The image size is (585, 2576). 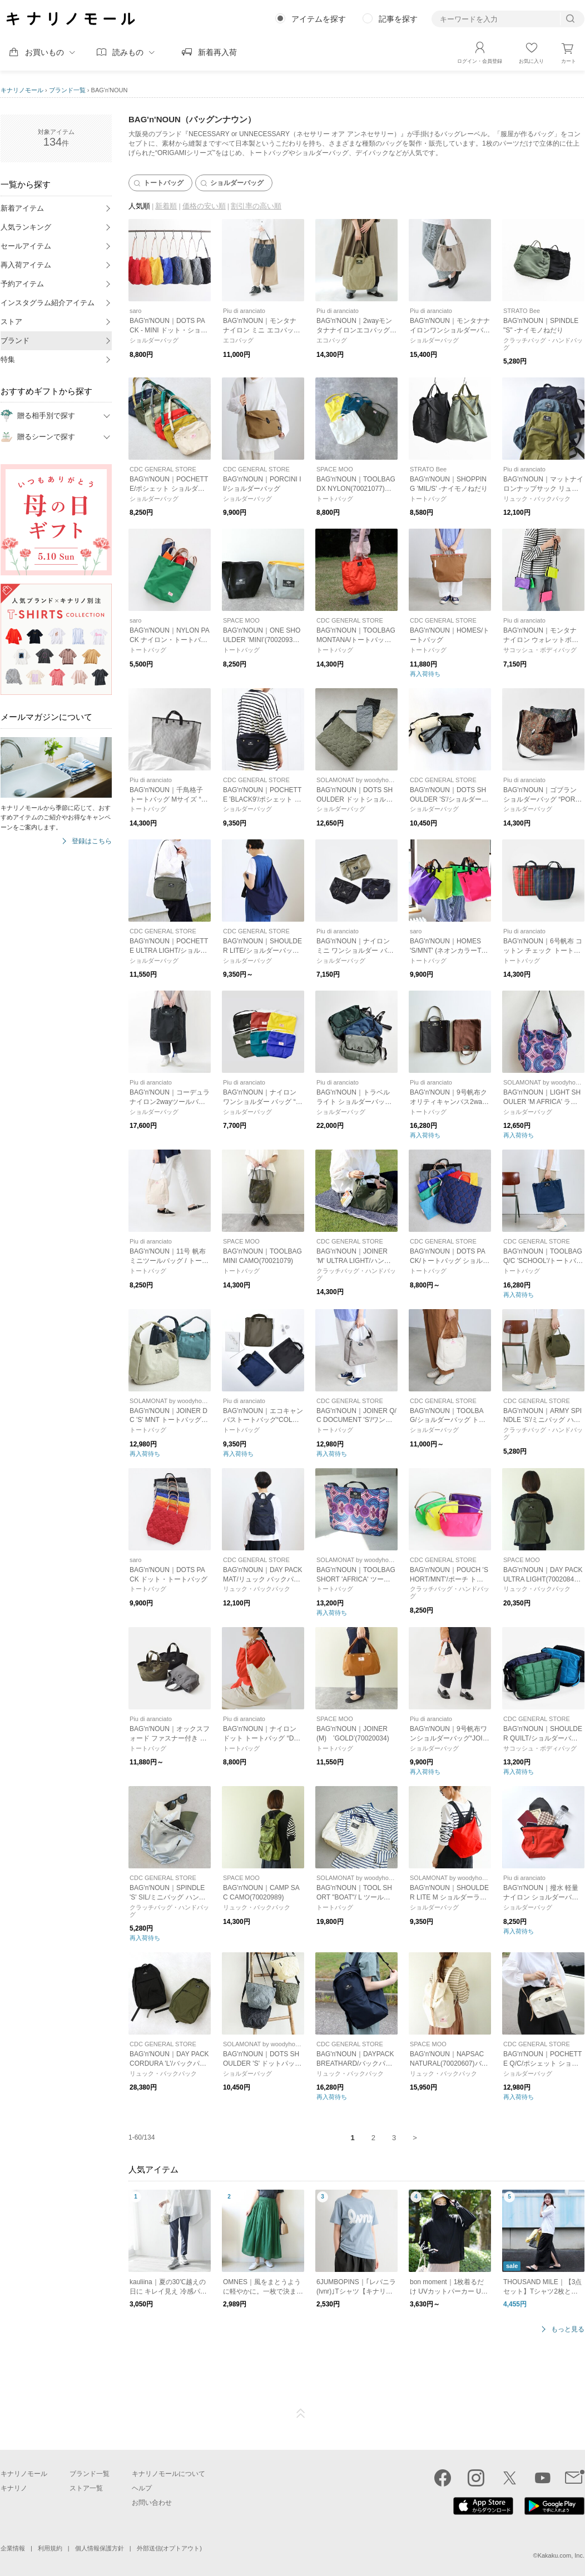 What do you see at coordinates (86, 2488) in the screenshot?
I see `ストア一覧` at bounding box center [86, 2488].